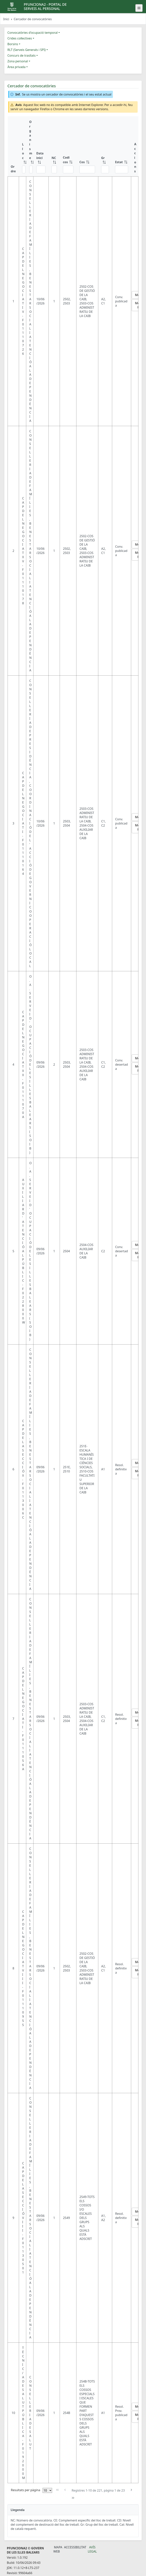 The width and height of the screenshot is (146, 2576). What do you see at coordinates (54, 146) in the screenshot?
I see `[NC: ordenar columna ascendente]` at bounding box center [54, 146].